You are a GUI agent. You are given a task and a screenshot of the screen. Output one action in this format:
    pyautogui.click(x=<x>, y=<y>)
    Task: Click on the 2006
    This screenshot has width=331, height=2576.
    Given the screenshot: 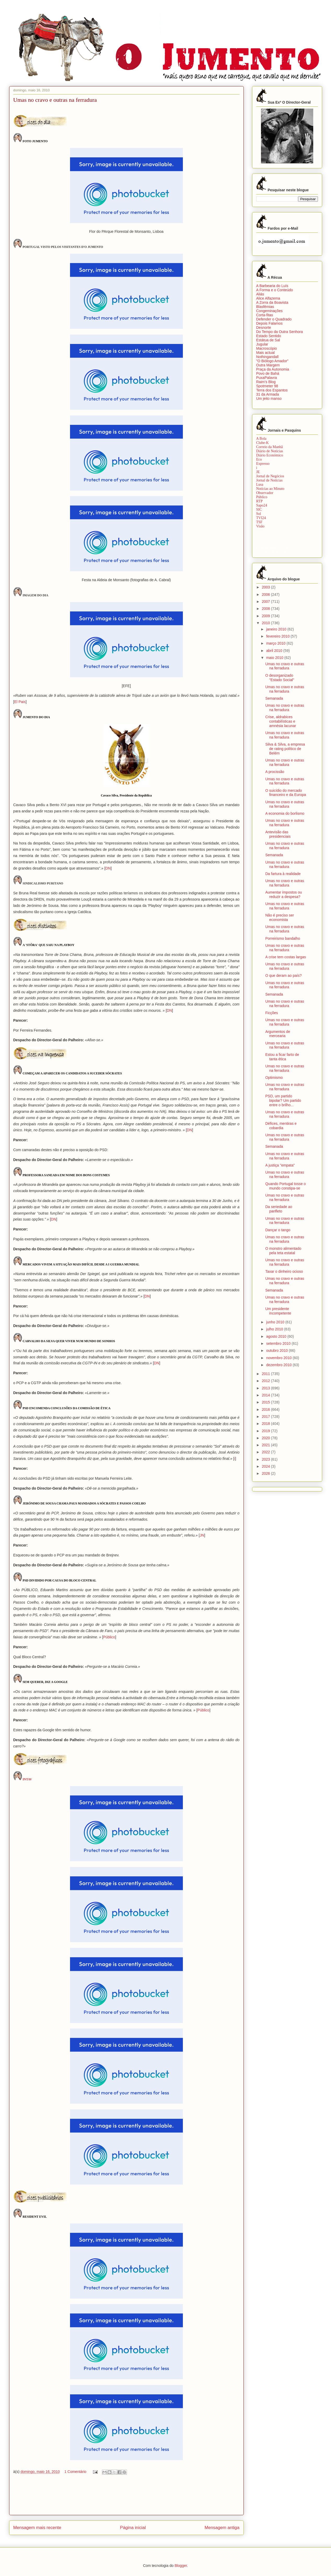 What is the action you would take?
    pyautogui.click(x=266, y=594)
    